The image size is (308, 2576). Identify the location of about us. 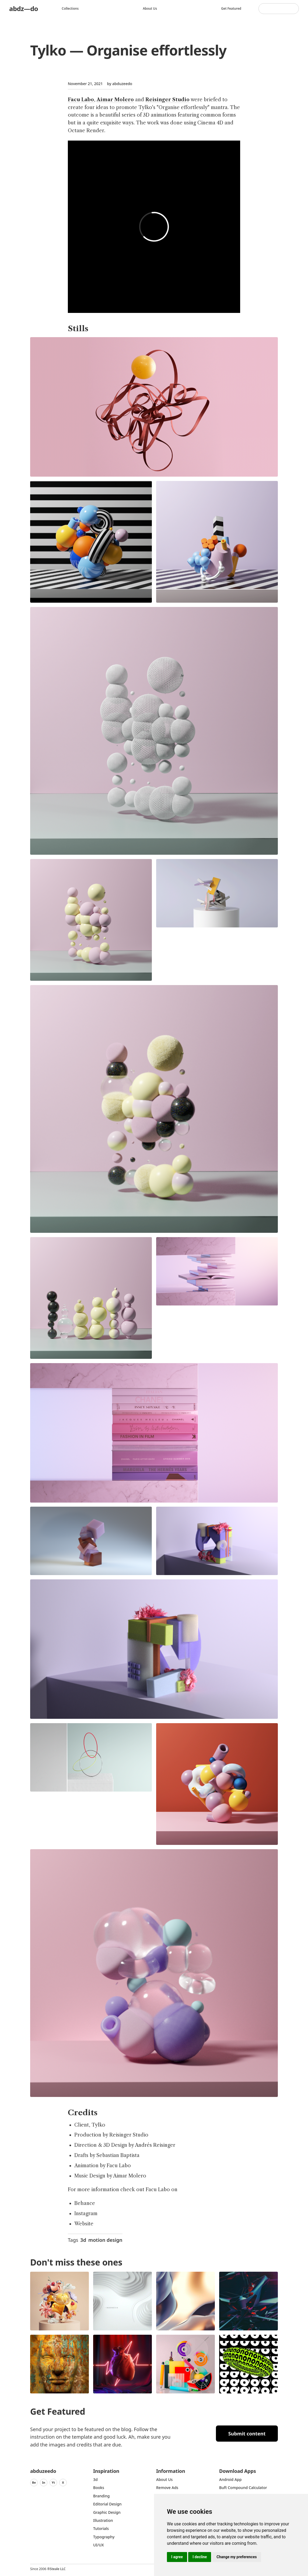
(164, 2479).